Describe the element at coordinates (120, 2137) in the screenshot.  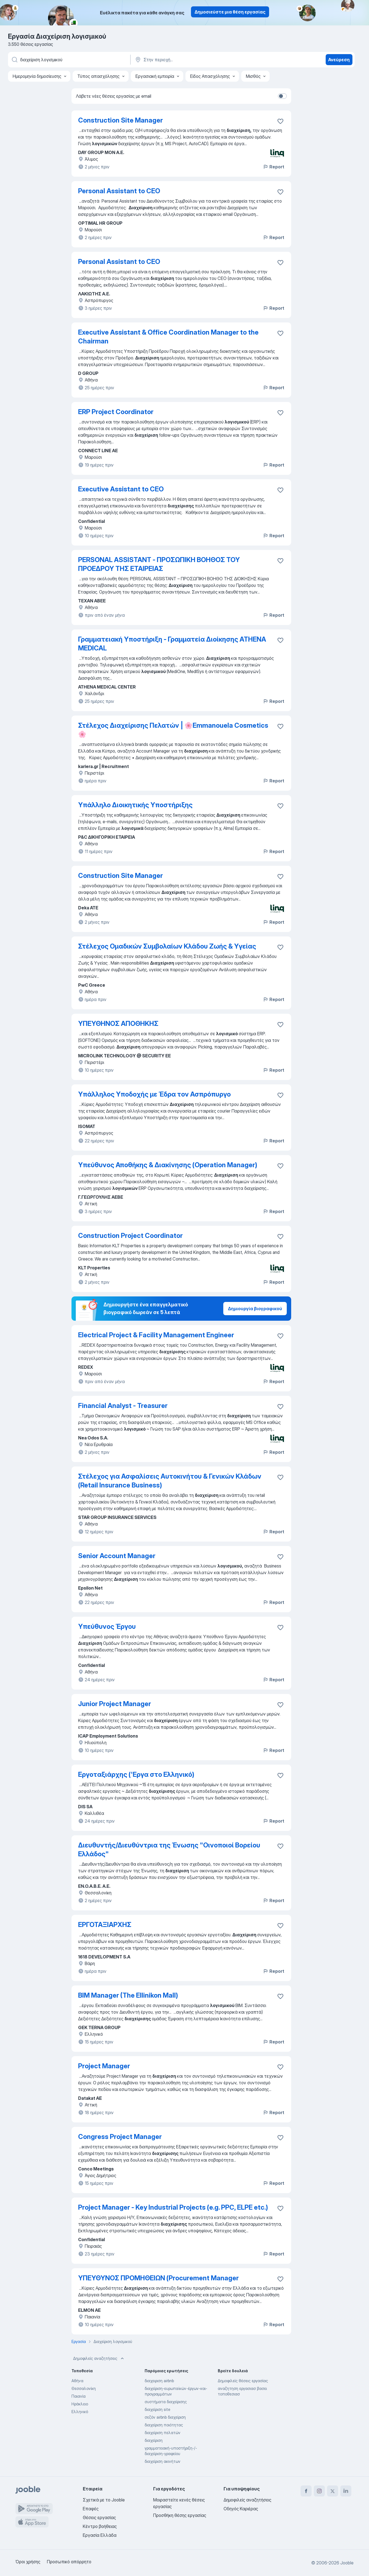
I see `Congress Project Manager` at that location.